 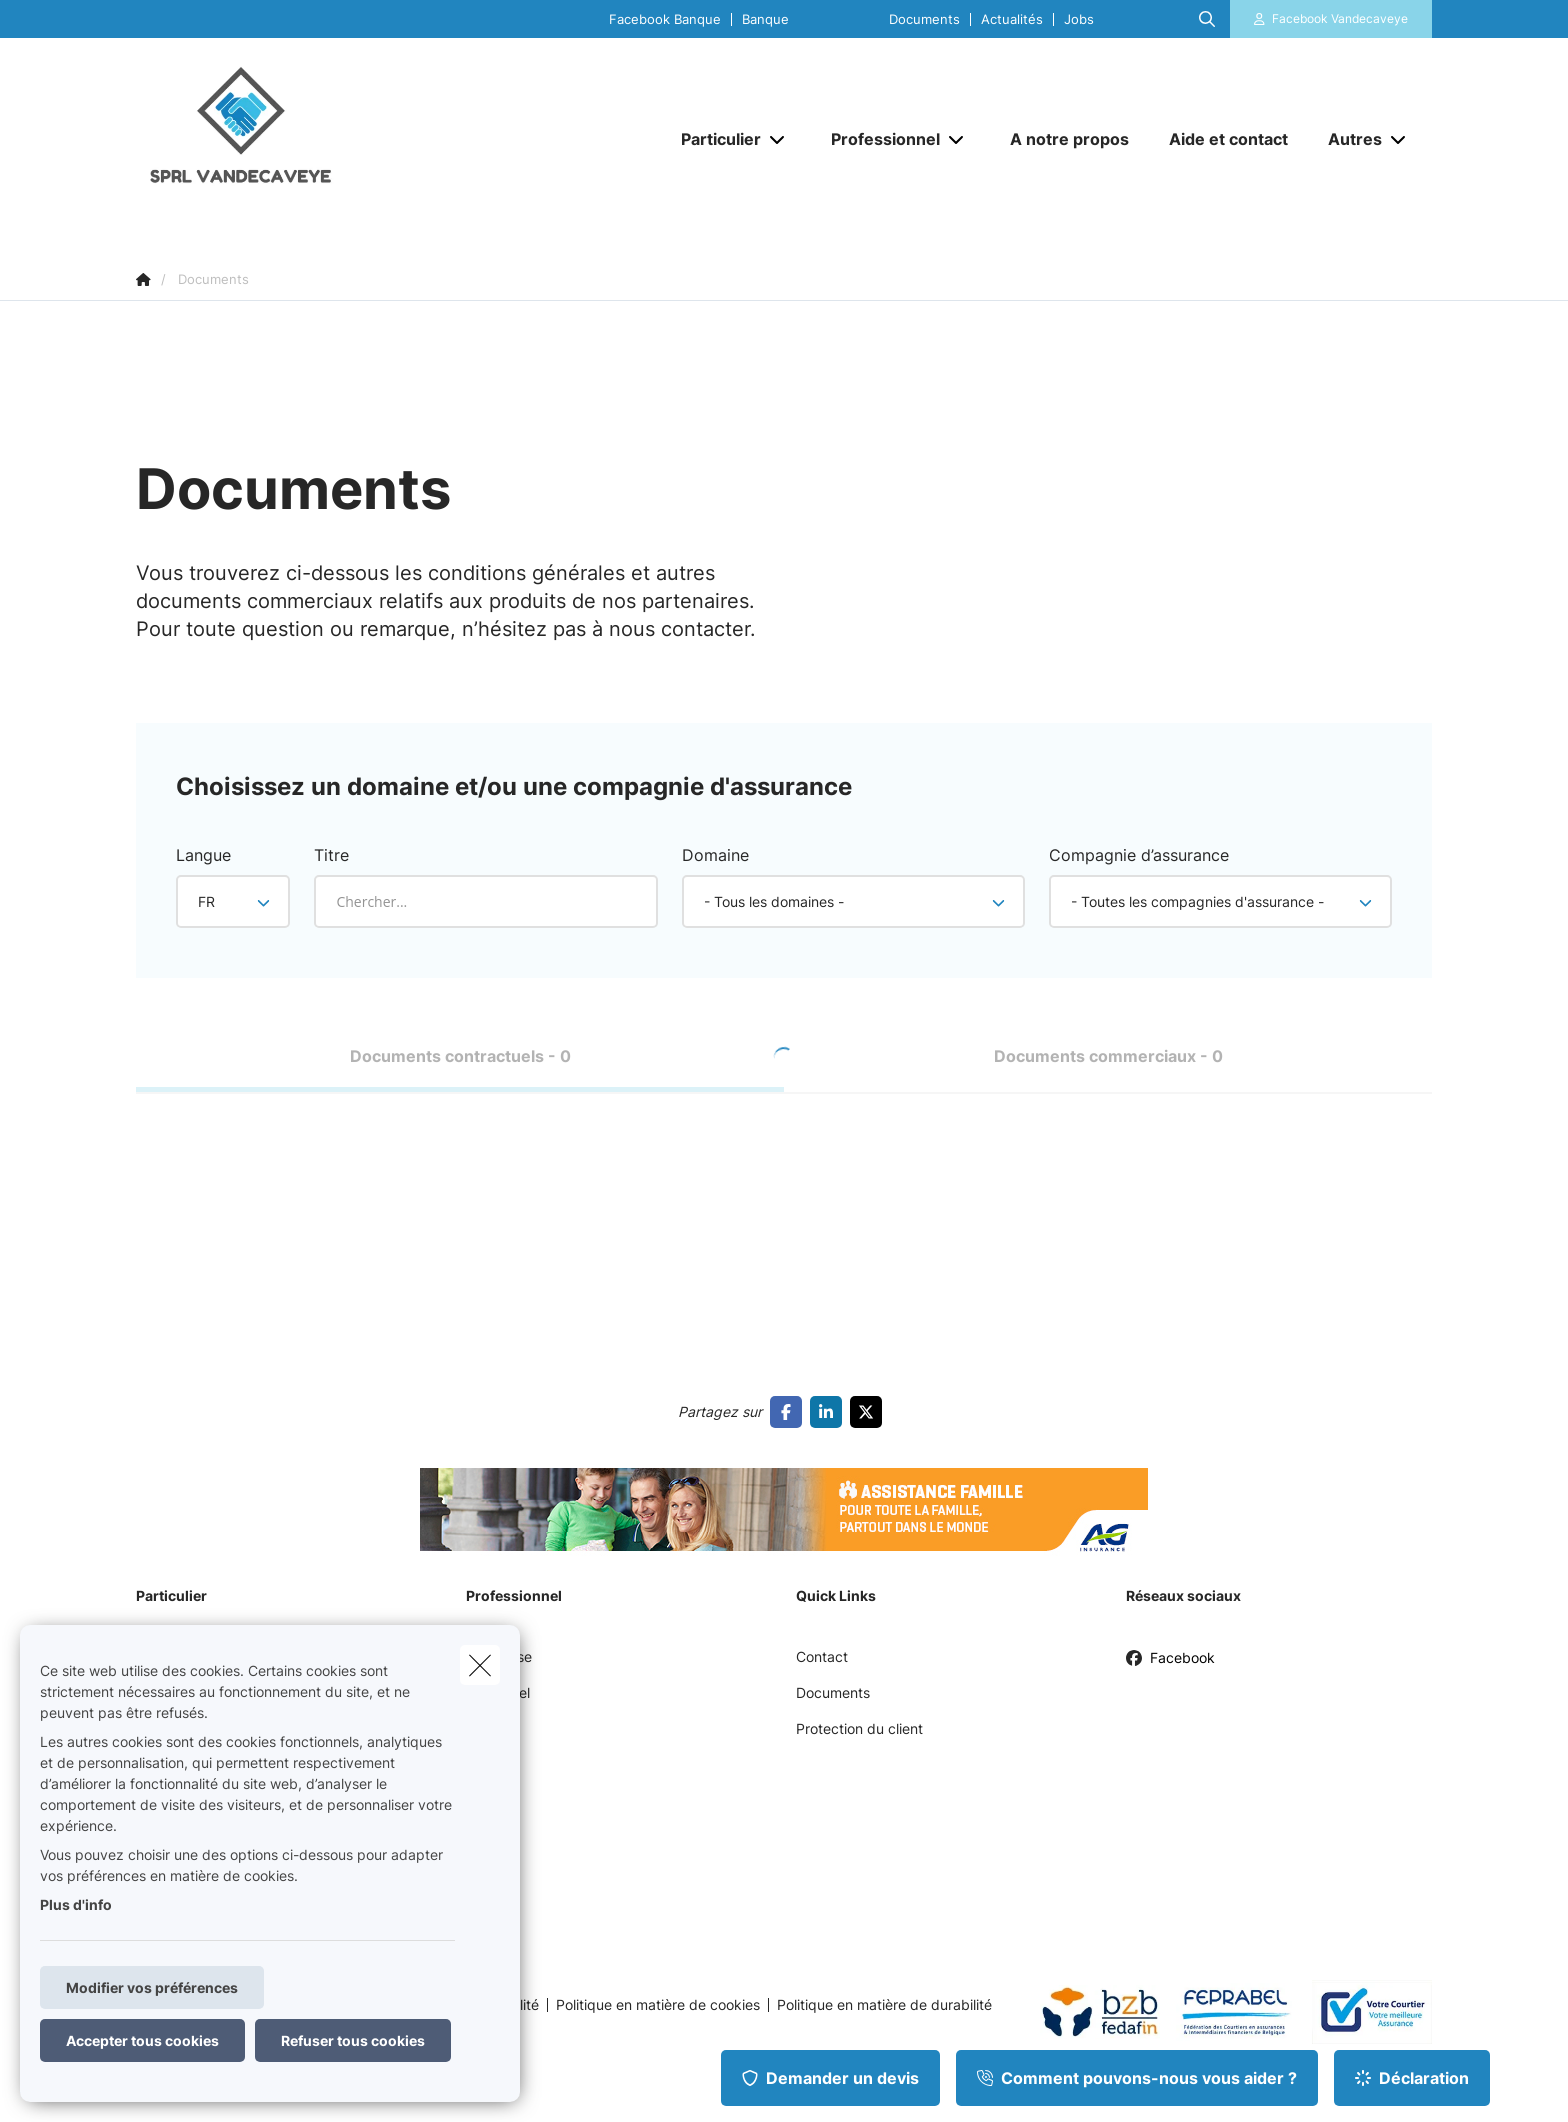 What do you see at coordinates (152, 1987) in the screenshot?
I see `Modifier vos préférences` at bounding box center [152, 1987].